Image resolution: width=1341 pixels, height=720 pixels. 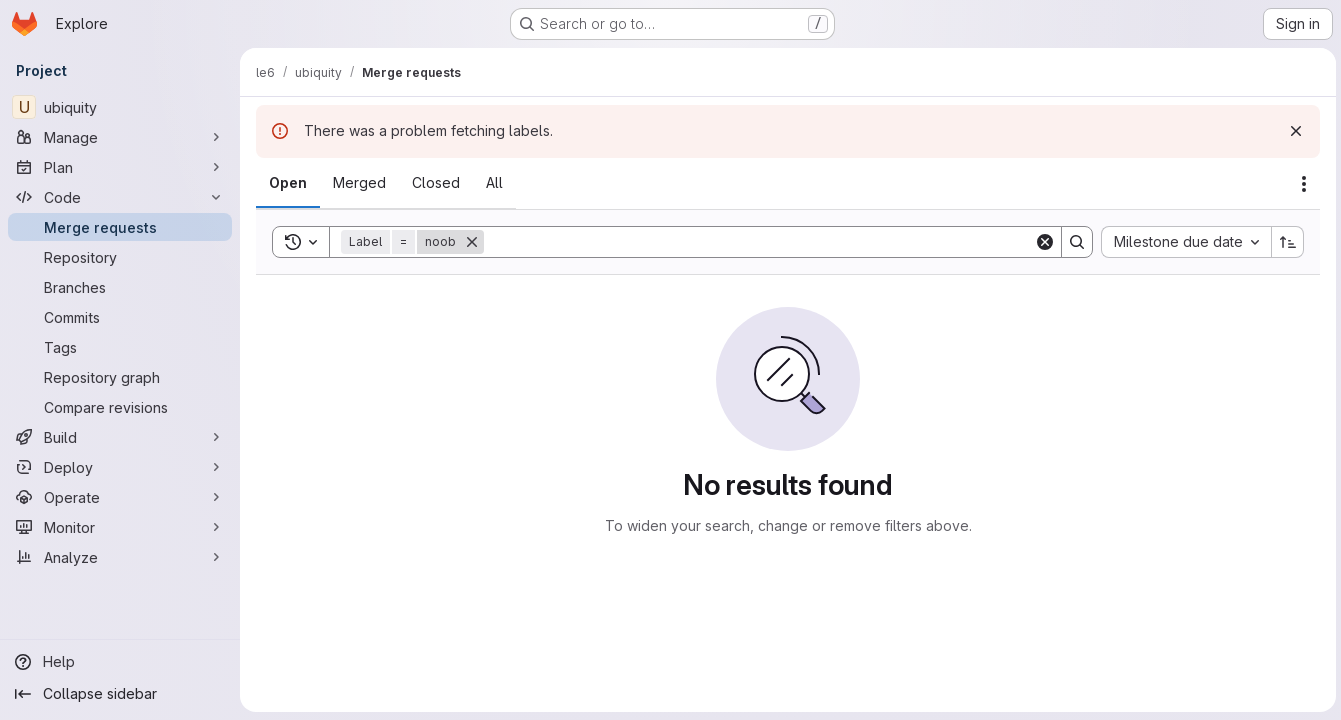 What do you see at coordinates (120, 257) in the screenshot?
I see `[Repository]` at bounding box center [120, 257].